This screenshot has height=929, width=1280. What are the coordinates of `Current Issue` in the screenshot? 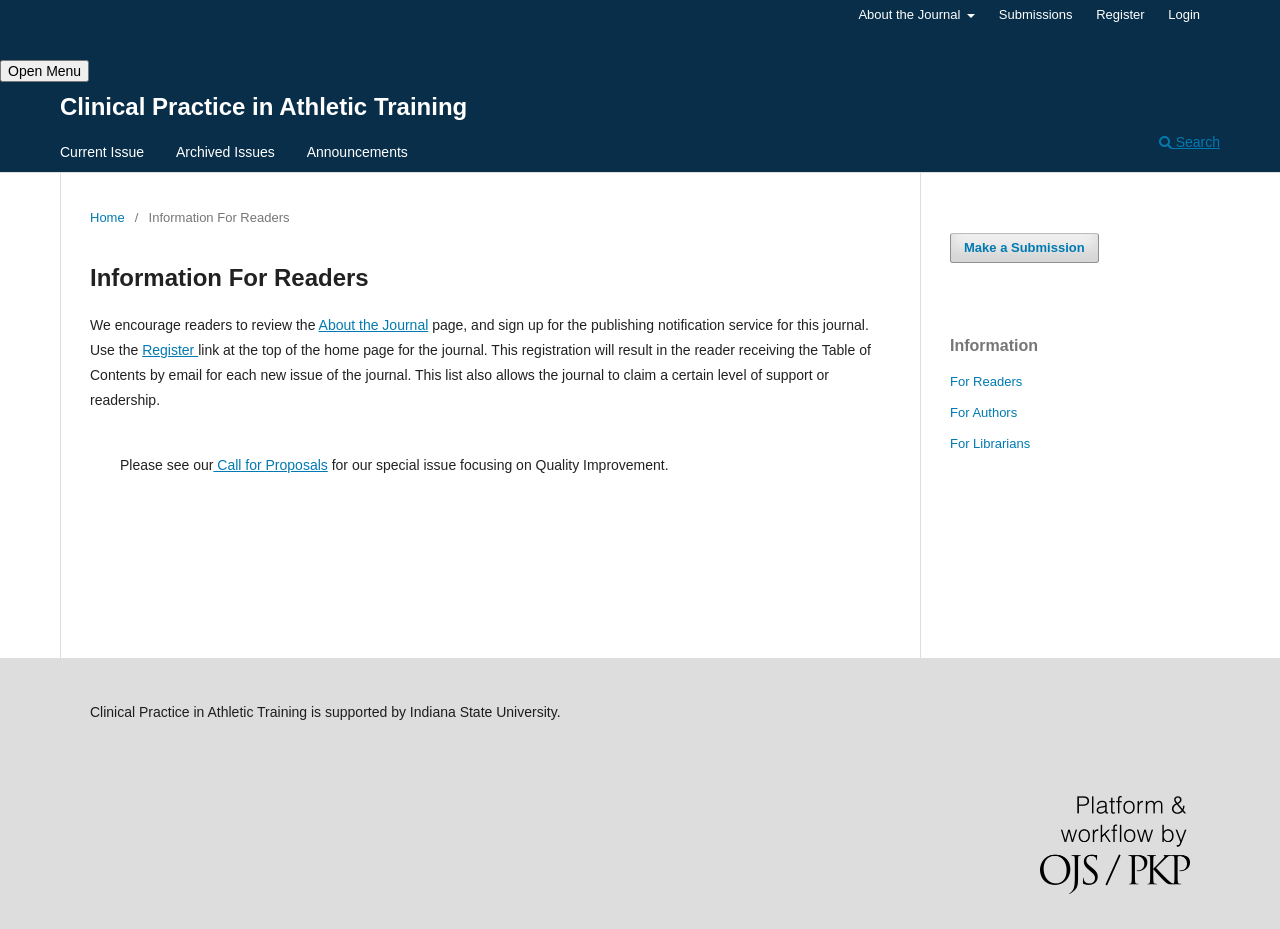 It's located at (102, 152).